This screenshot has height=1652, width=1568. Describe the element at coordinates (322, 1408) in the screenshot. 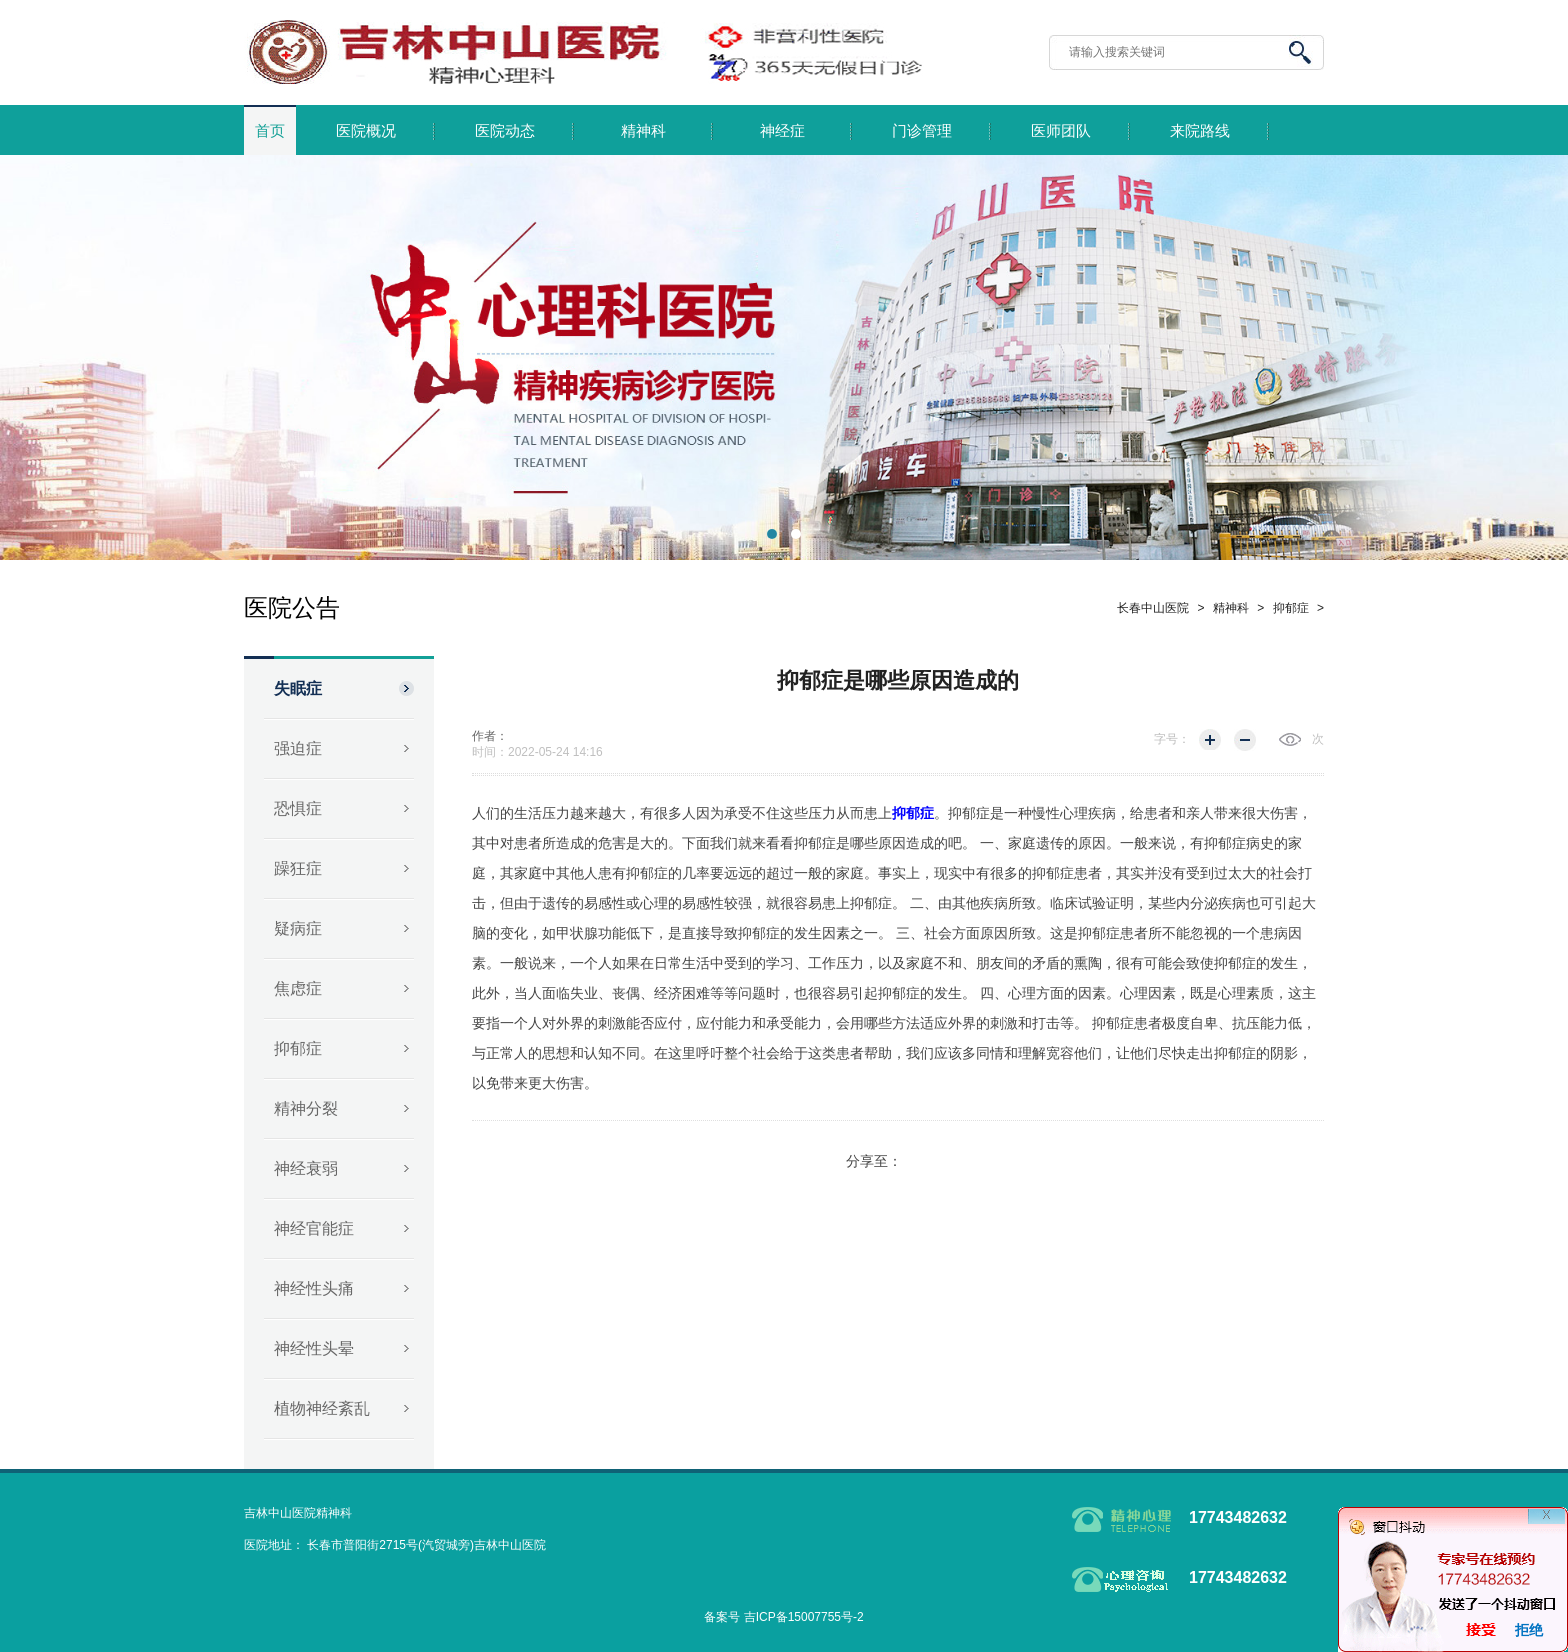

I see `植物神经紊乱` at that location.